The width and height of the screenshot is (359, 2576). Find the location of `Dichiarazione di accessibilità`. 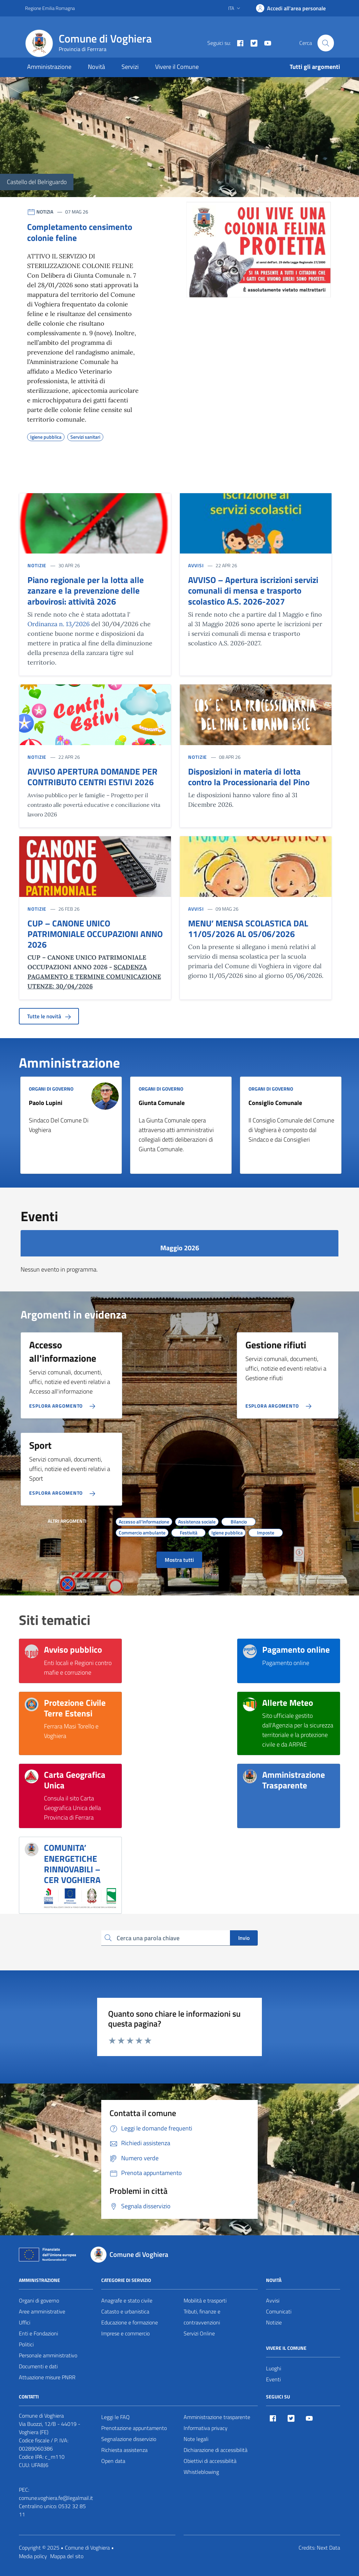

Dichiarazione di accessibilità is located at coordinates (215, 2450).